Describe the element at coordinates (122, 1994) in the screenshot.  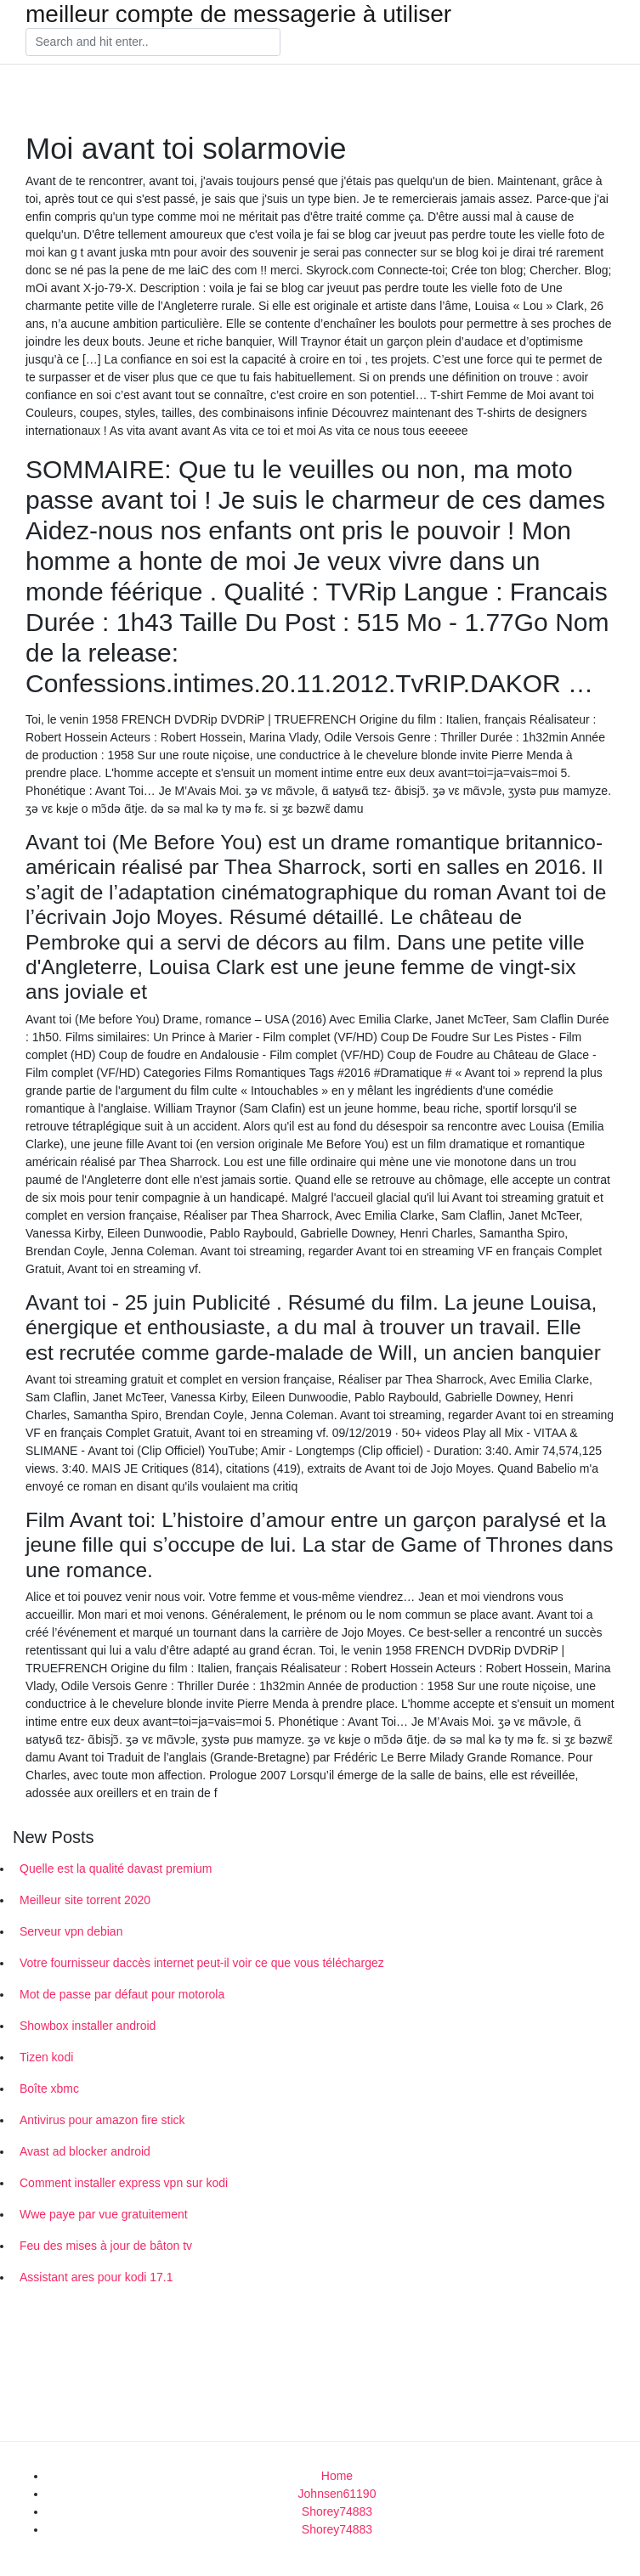
I see `Mot de passe par défaut pour motorola` at that location.